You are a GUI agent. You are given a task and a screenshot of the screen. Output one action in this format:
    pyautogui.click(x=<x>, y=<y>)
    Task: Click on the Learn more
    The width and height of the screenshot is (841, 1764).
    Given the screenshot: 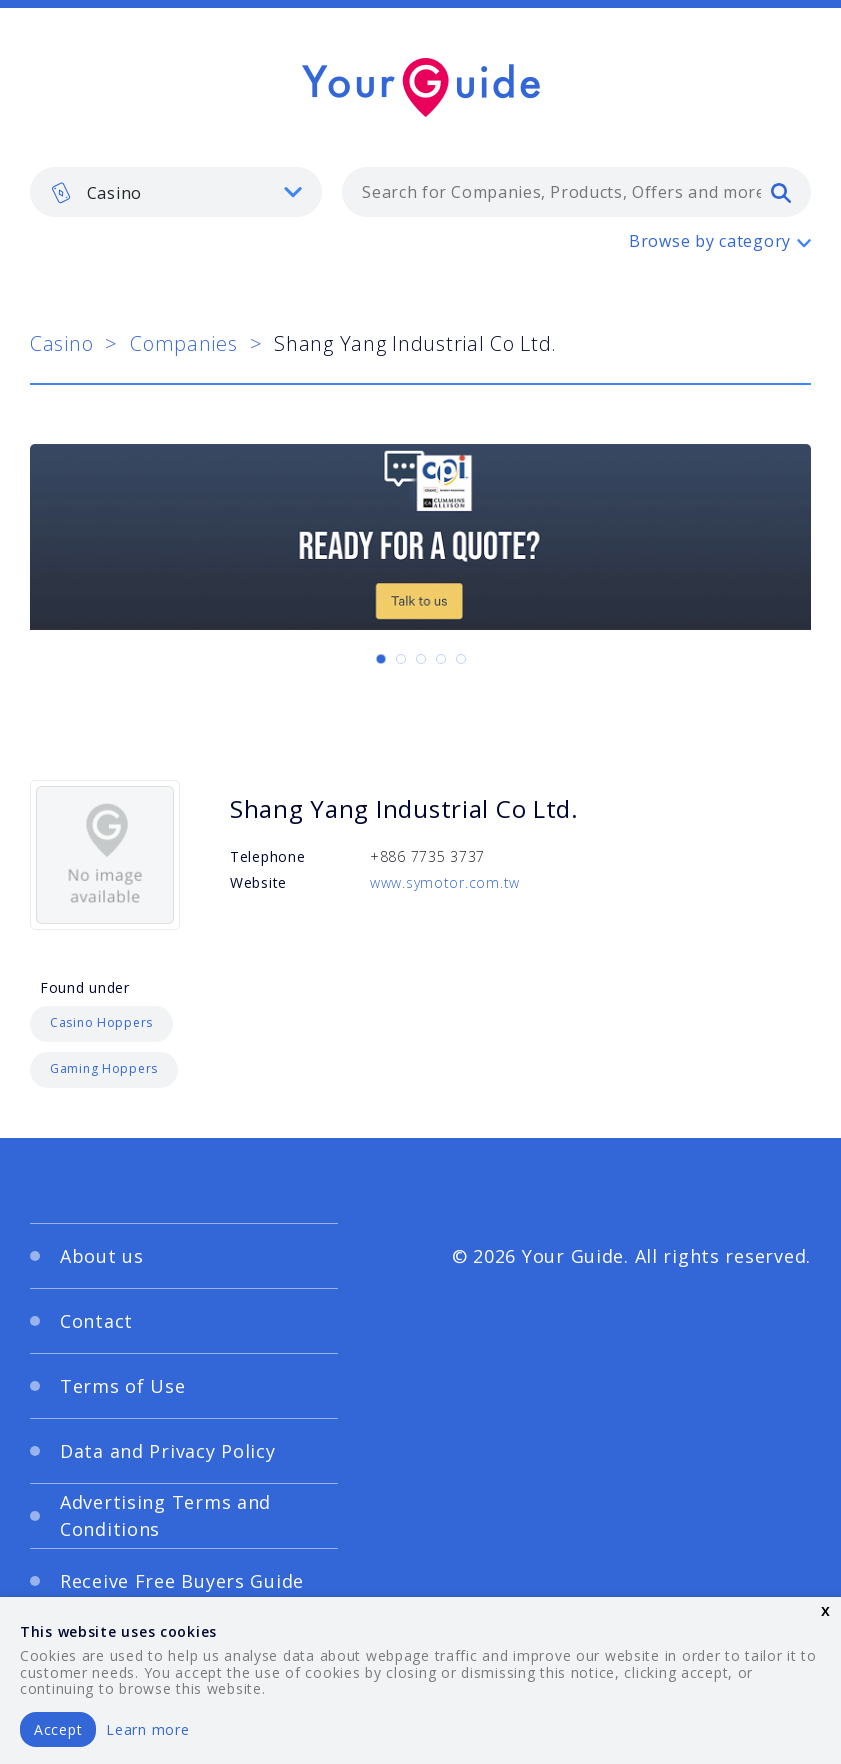 What is the action you would take?
    pyautogui.click(x=147, y=1729)
    